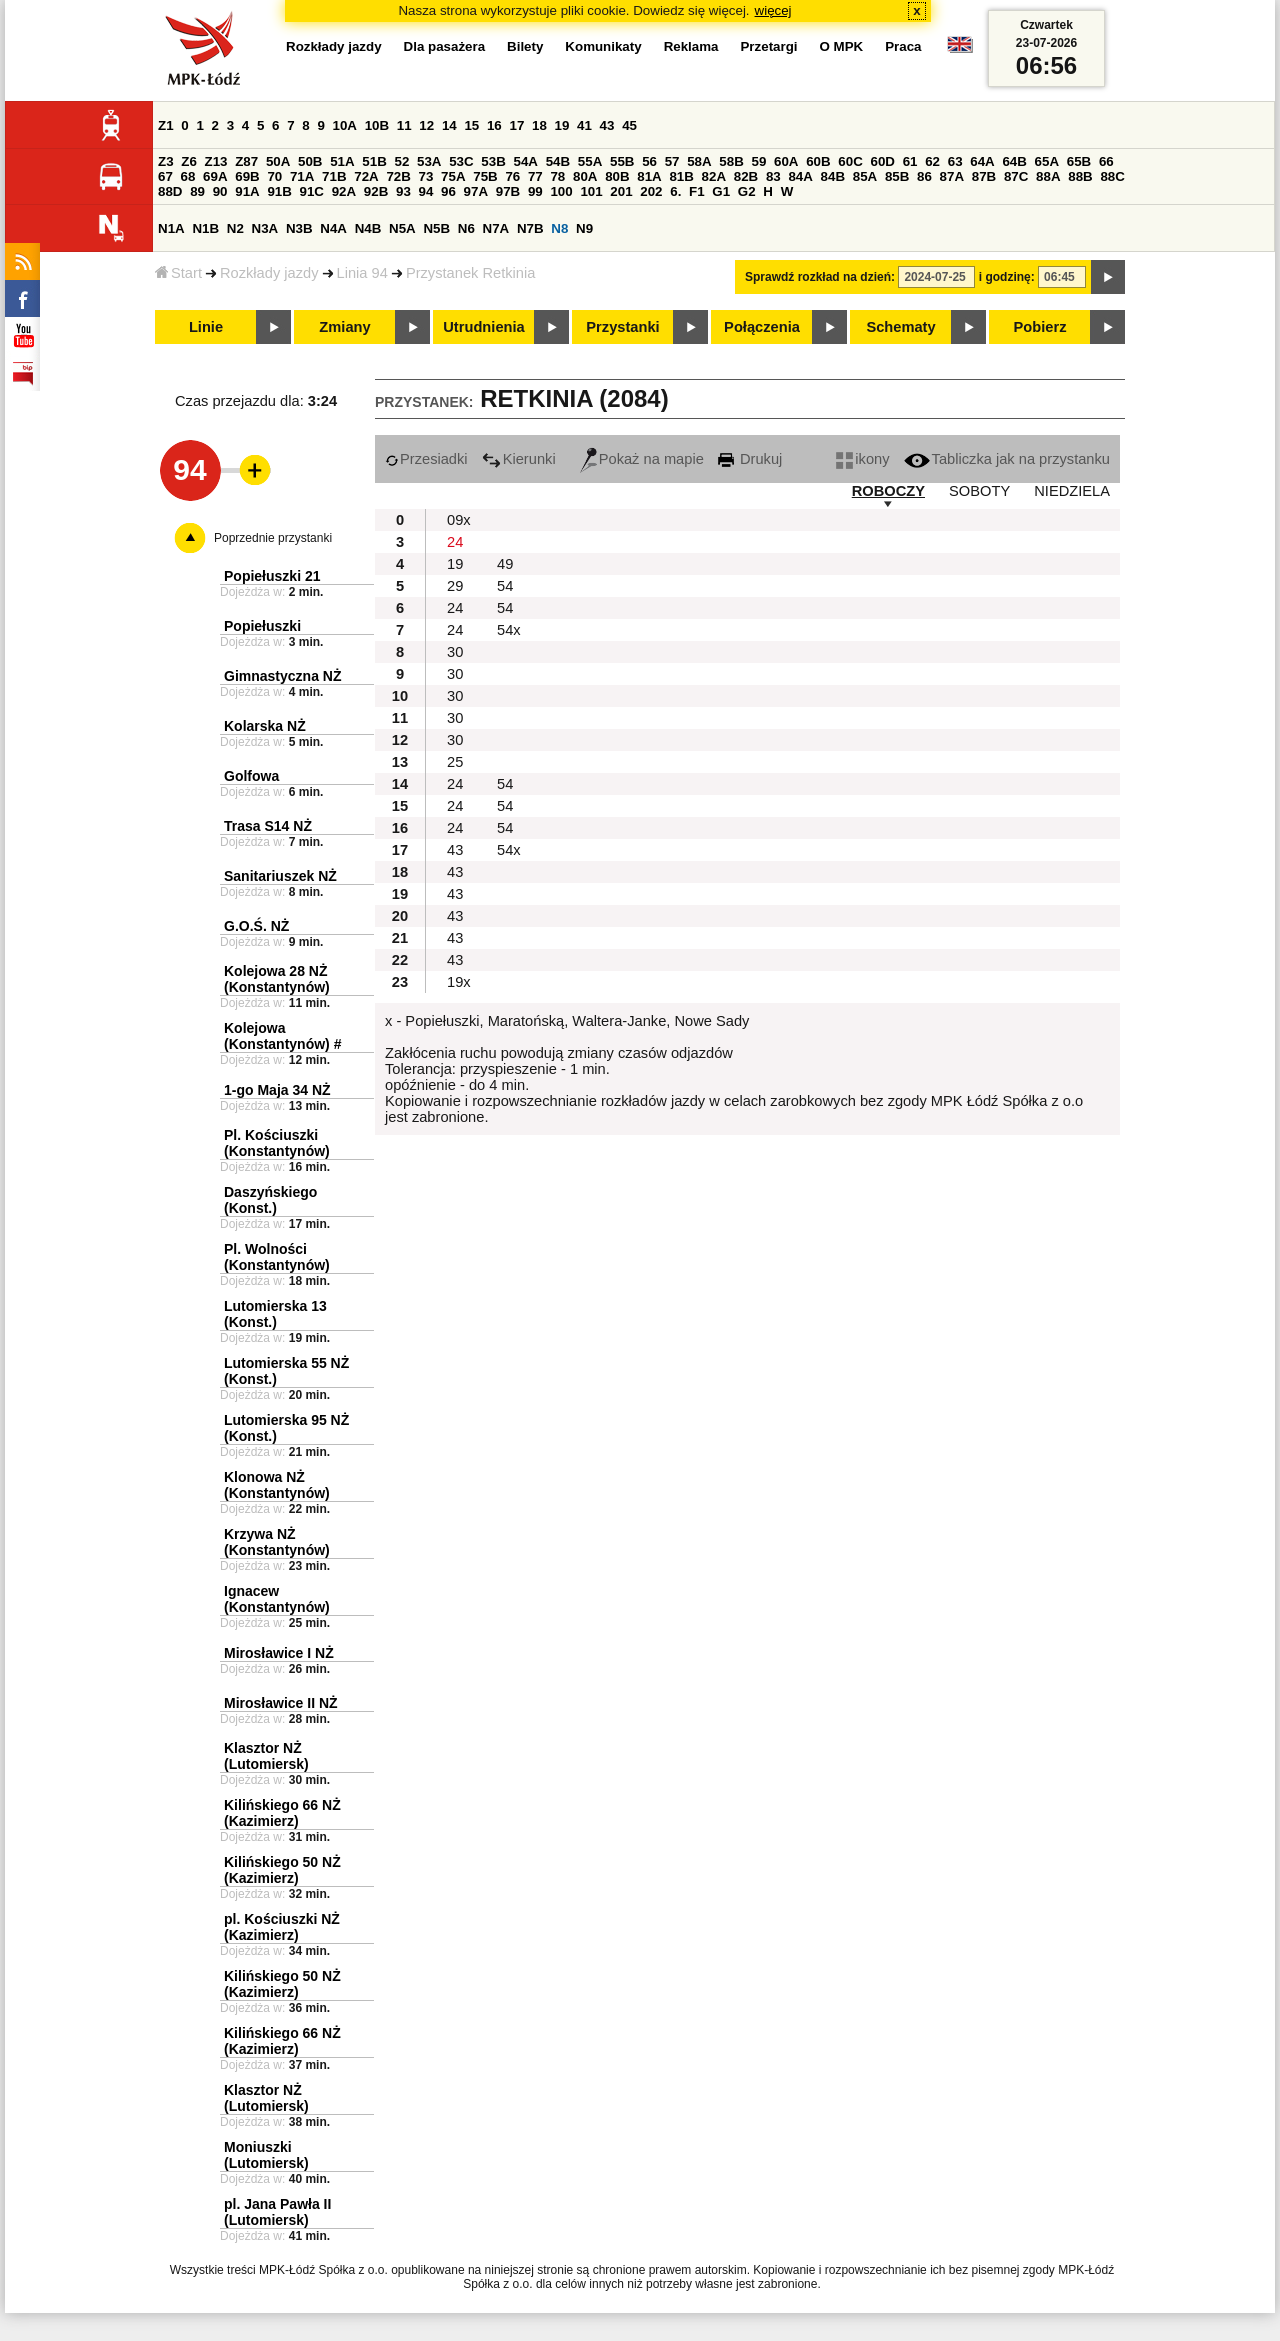  I want to click on 50A, so click(278, 161).